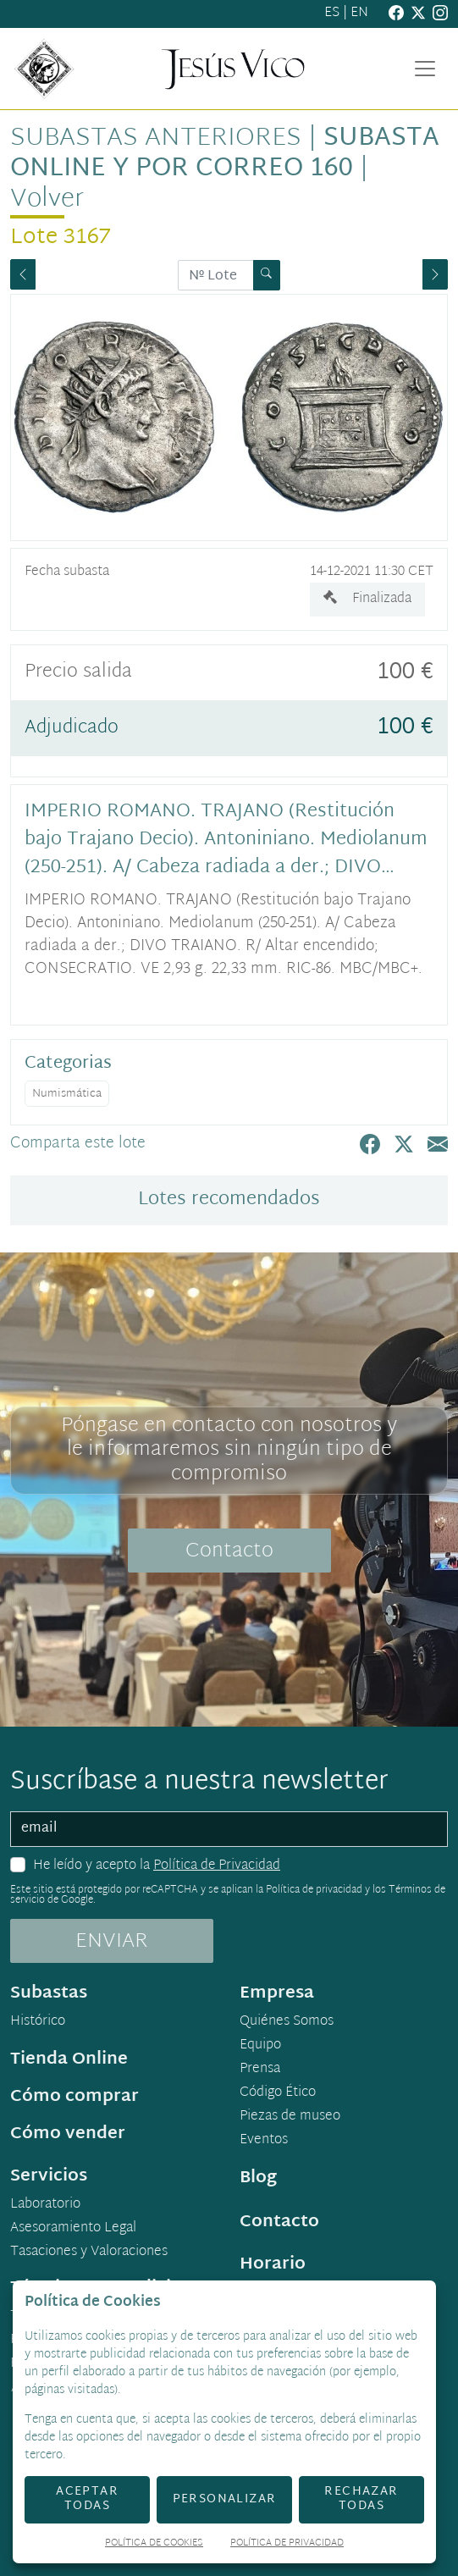 The image size is (458, 2576). I want to click on Subastas anteriores, so click(155, 138).